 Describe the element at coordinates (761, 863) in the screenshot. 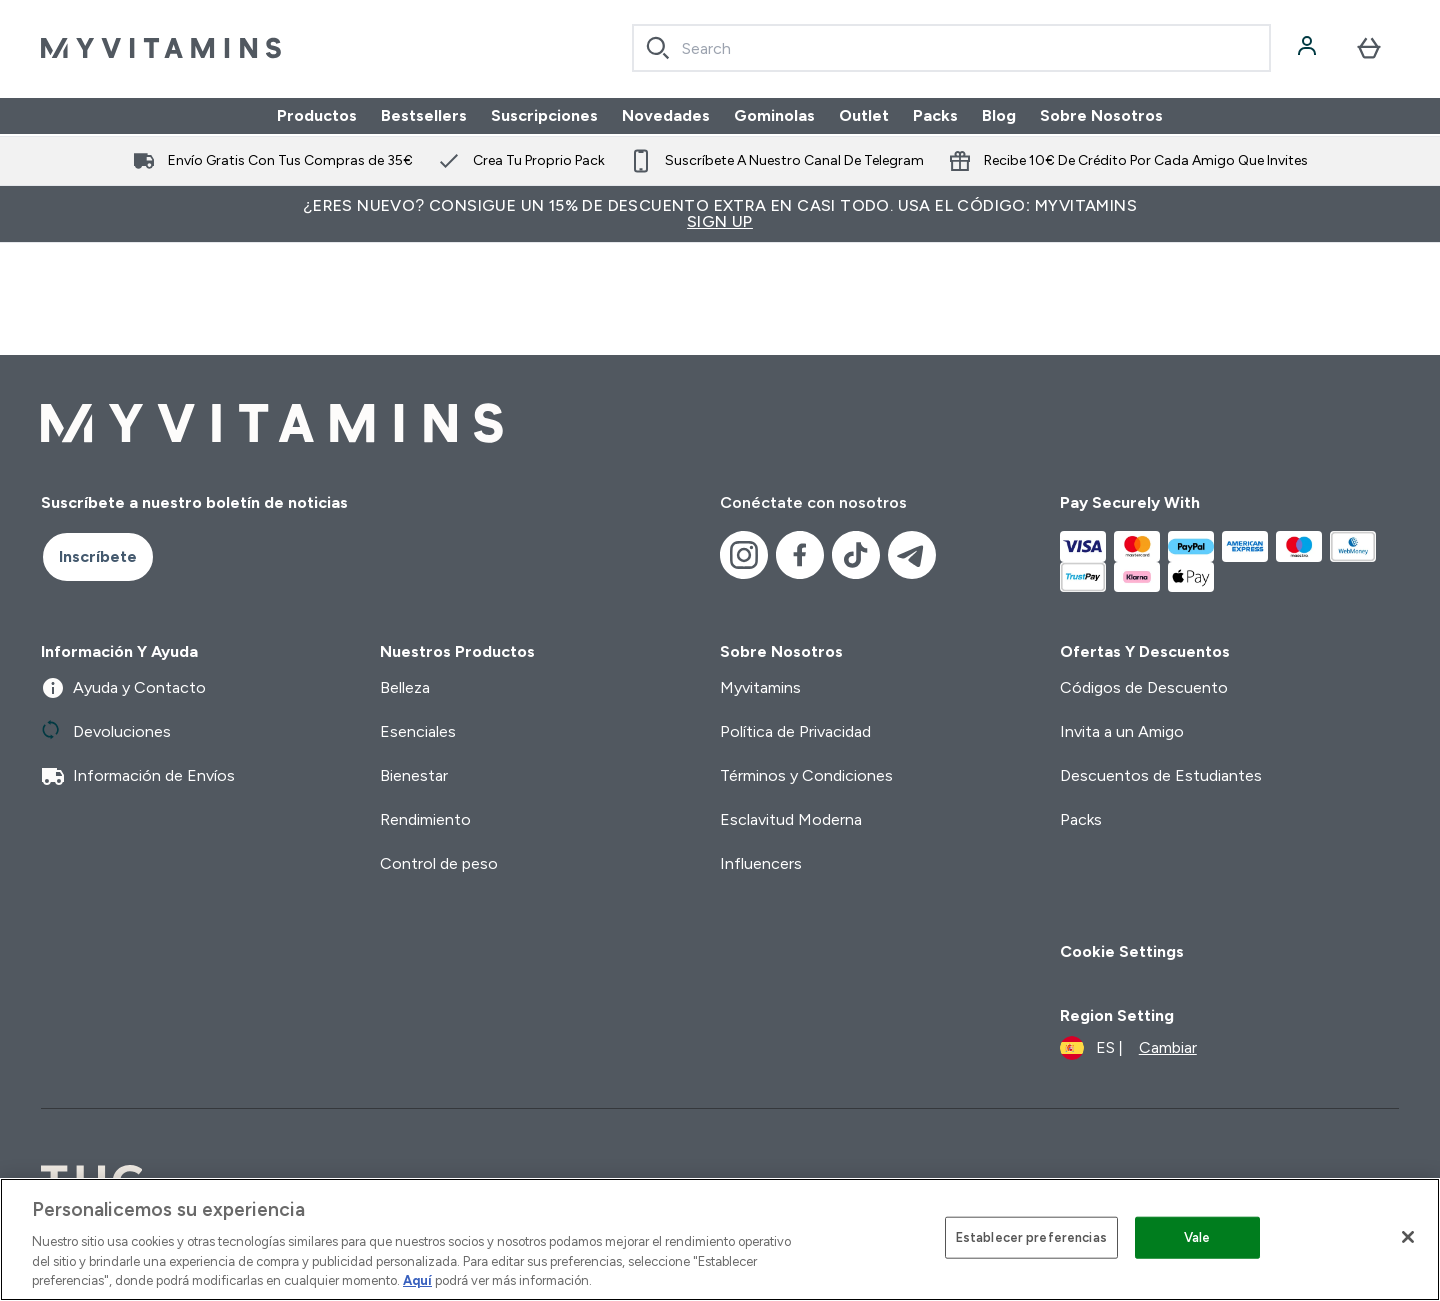

I see `Influencers` at that location.